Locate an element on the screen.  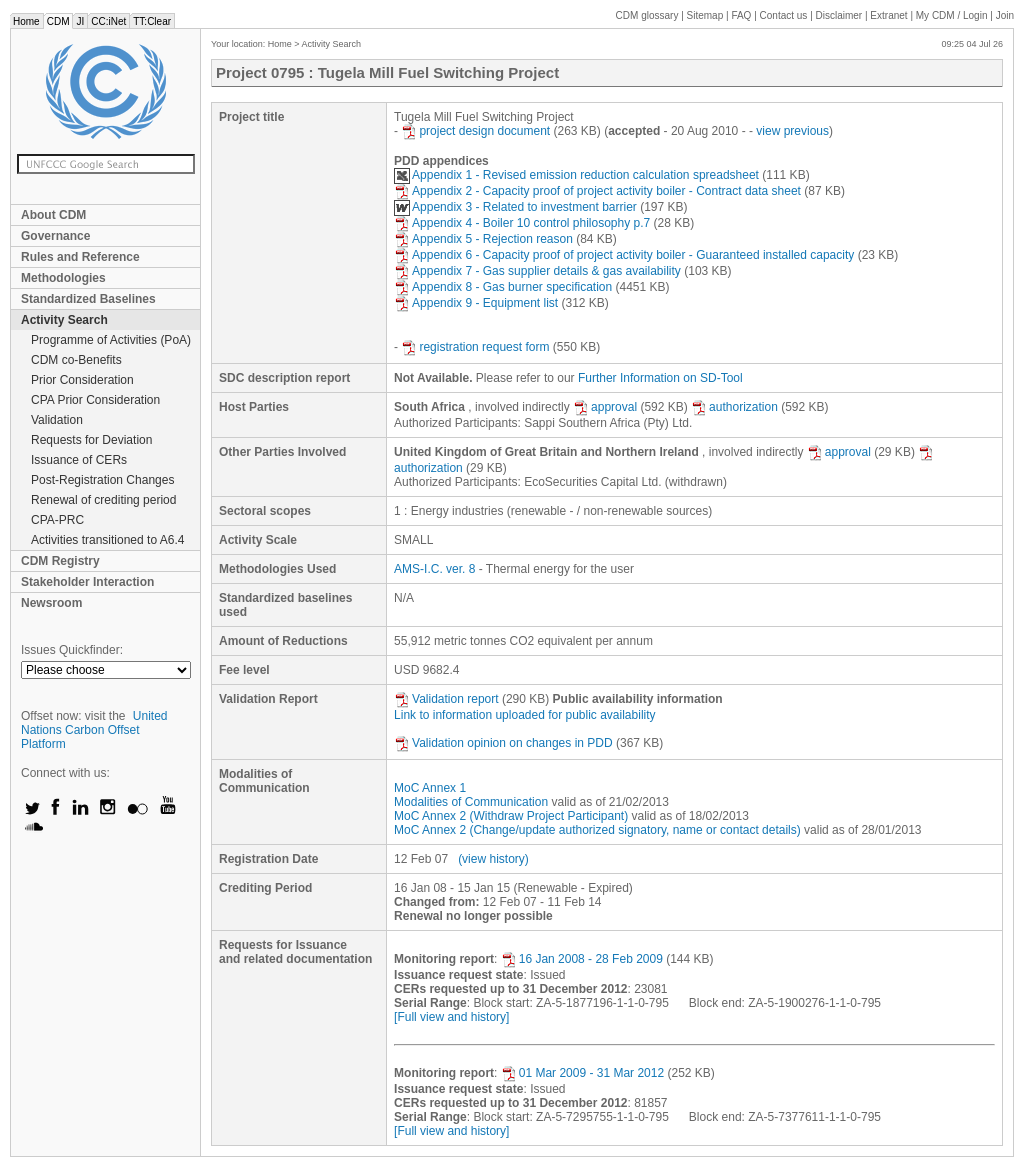
view previous is located at coordinates (792, 131).